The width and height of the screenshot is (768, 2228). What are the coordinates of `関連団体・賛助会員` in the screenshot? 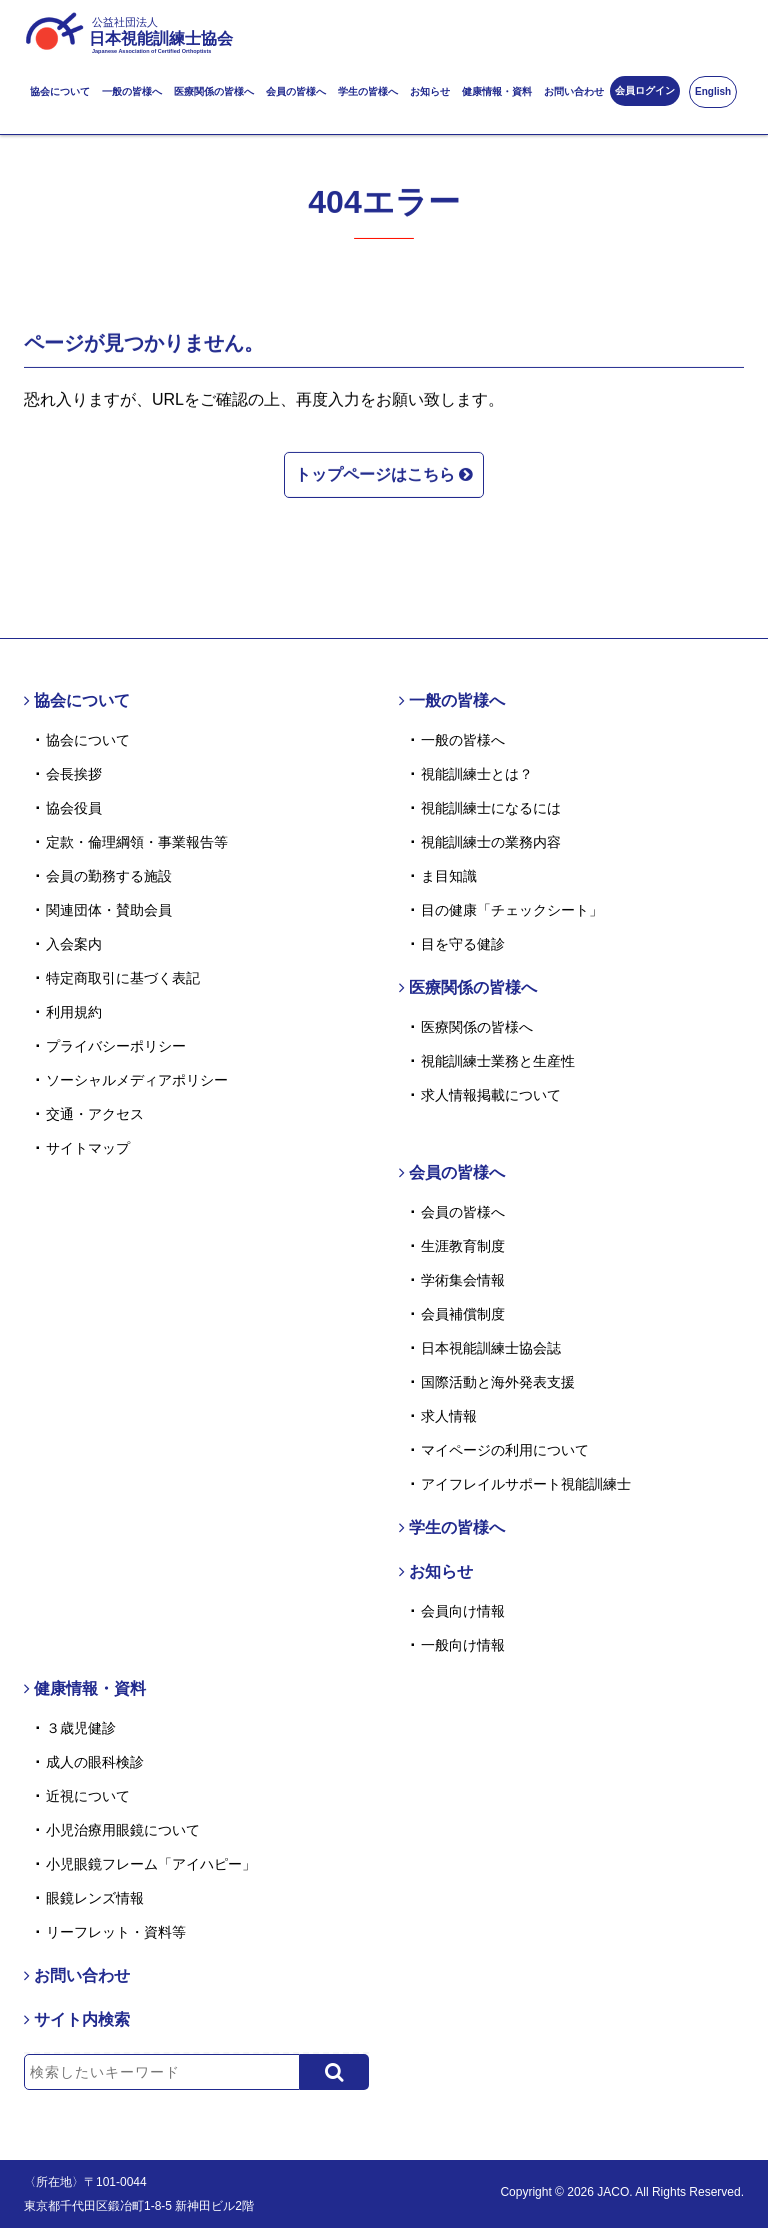 It's located at (109, 910).